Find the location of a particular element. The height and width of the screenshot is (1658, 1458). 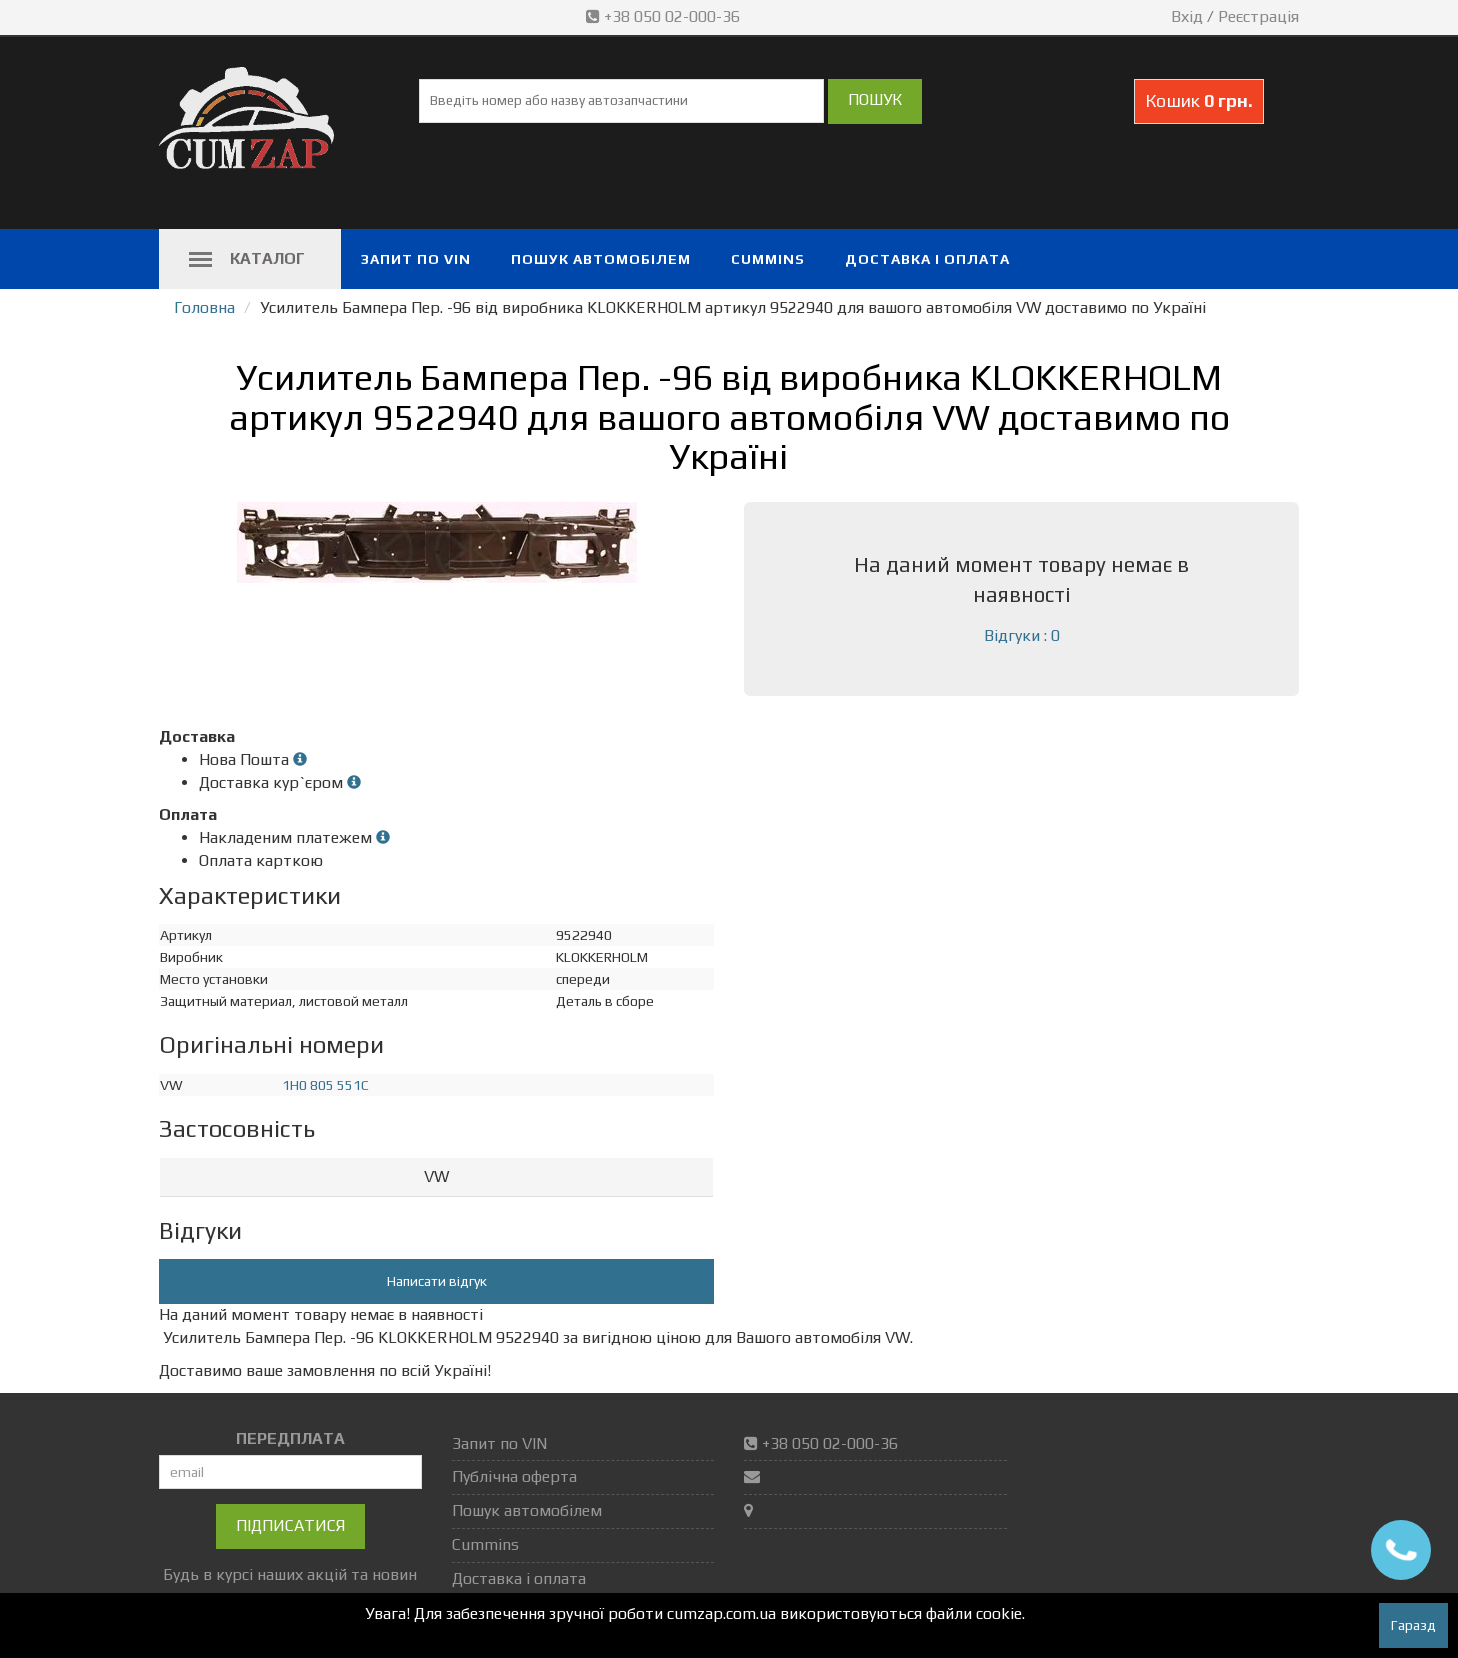

Гаразд is located at coordinates (1413, 1625).